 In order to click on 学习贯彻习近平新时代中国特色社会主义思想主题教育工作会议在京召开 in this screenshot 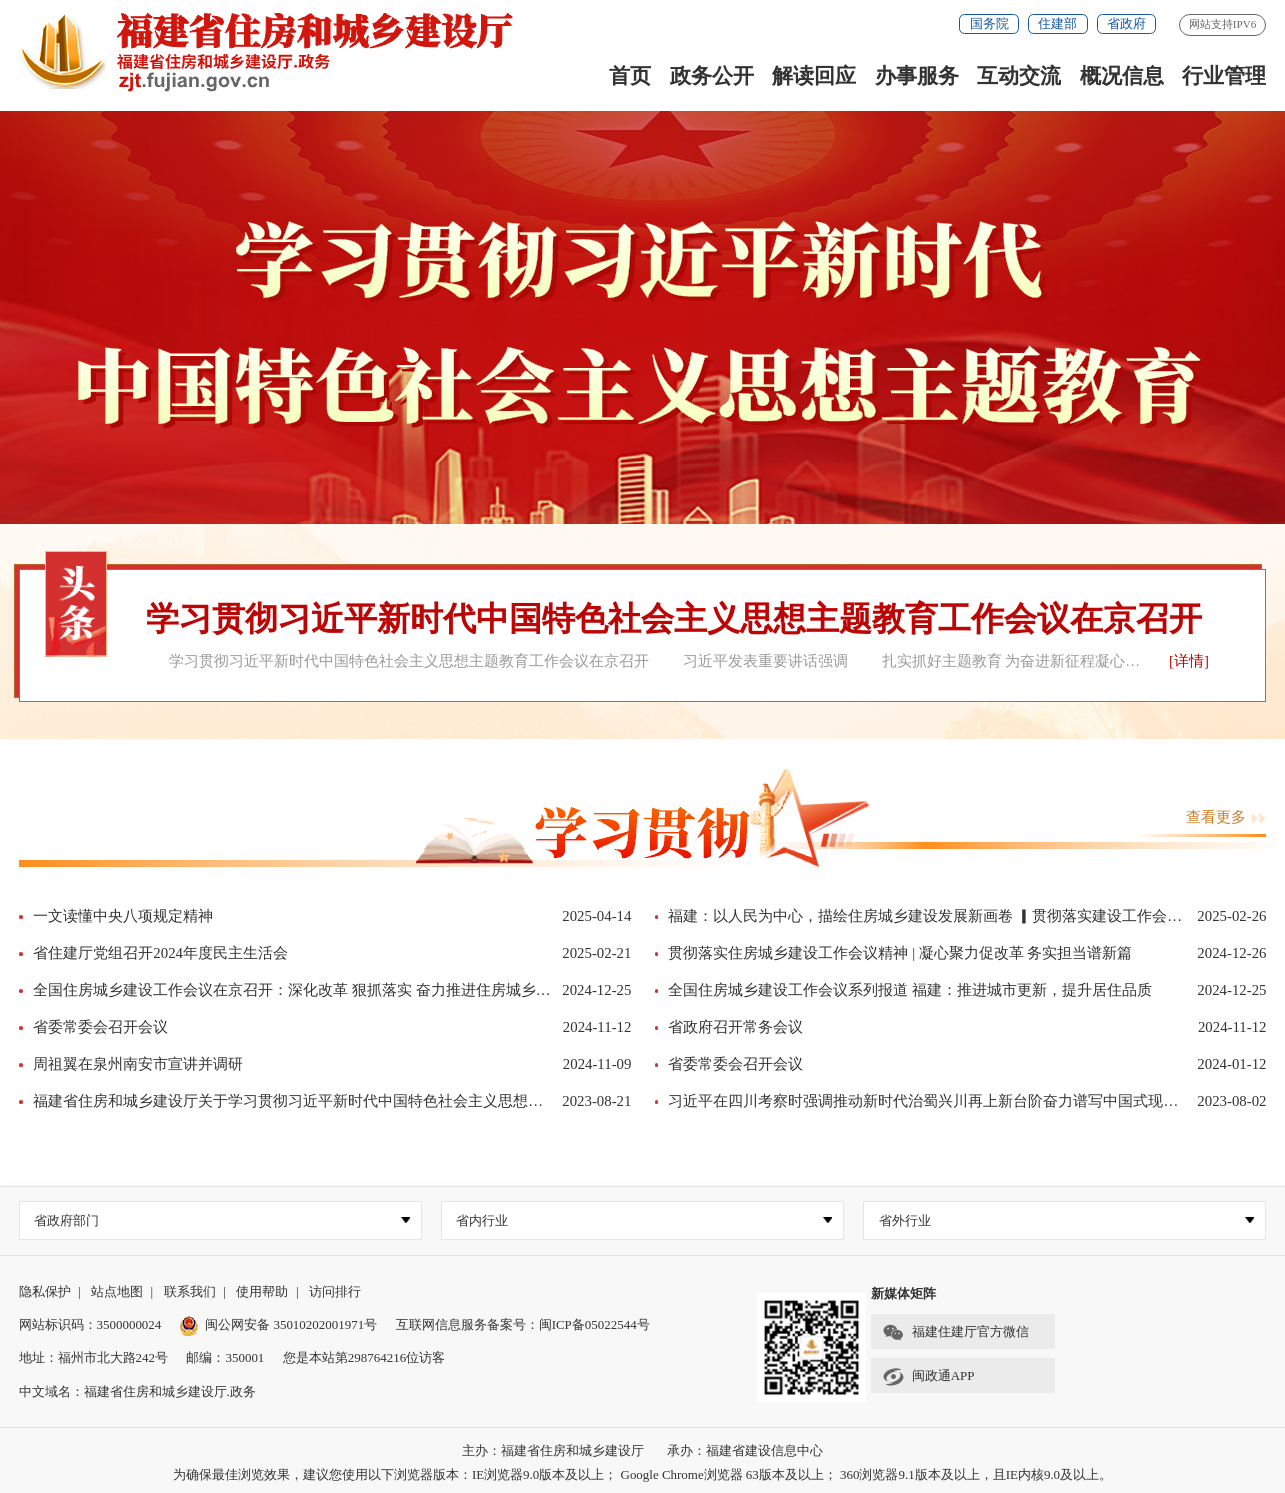, I will do `click(674, 618)`.